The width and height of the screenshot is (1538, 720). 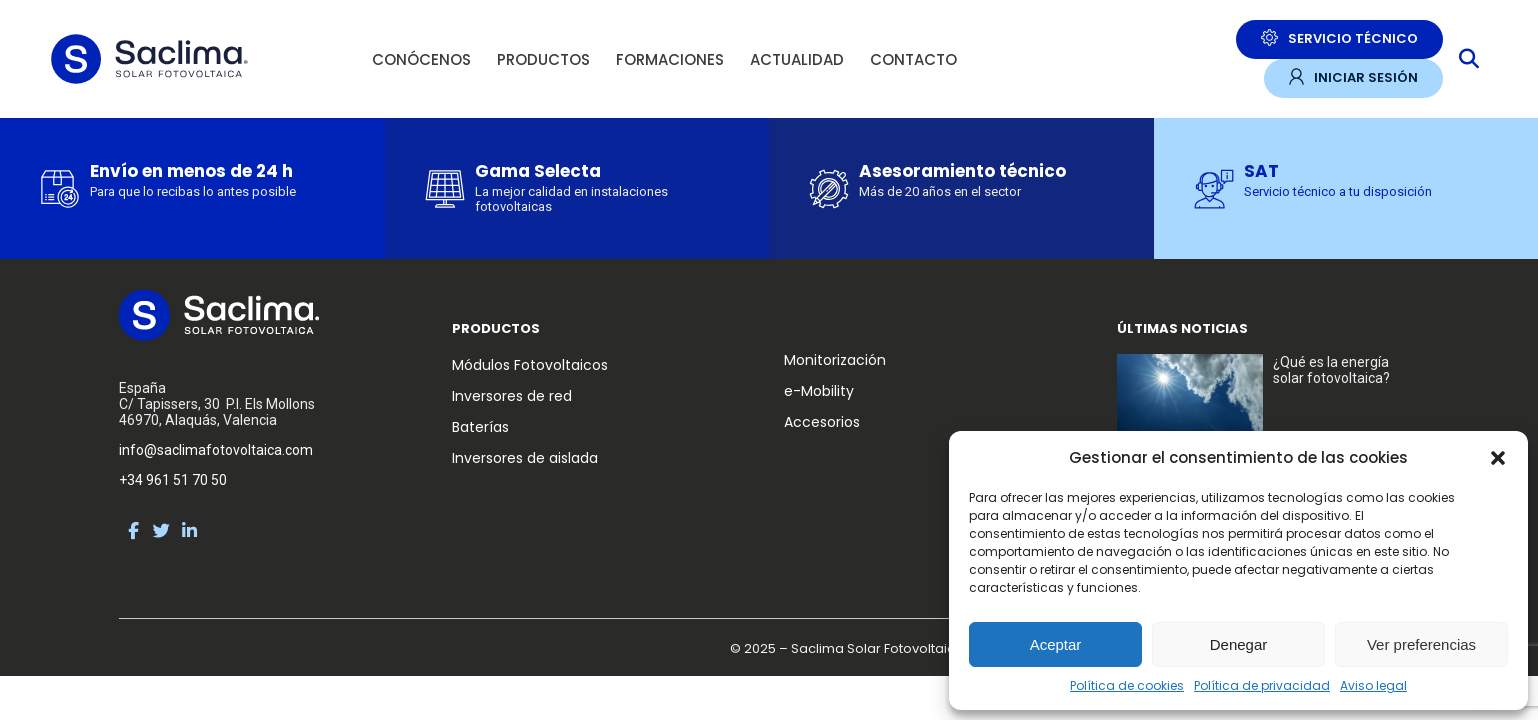 What do you see at coordinates (913, 59) in the screenshot?
I see `Contacto` at bounding box center [913, 59].